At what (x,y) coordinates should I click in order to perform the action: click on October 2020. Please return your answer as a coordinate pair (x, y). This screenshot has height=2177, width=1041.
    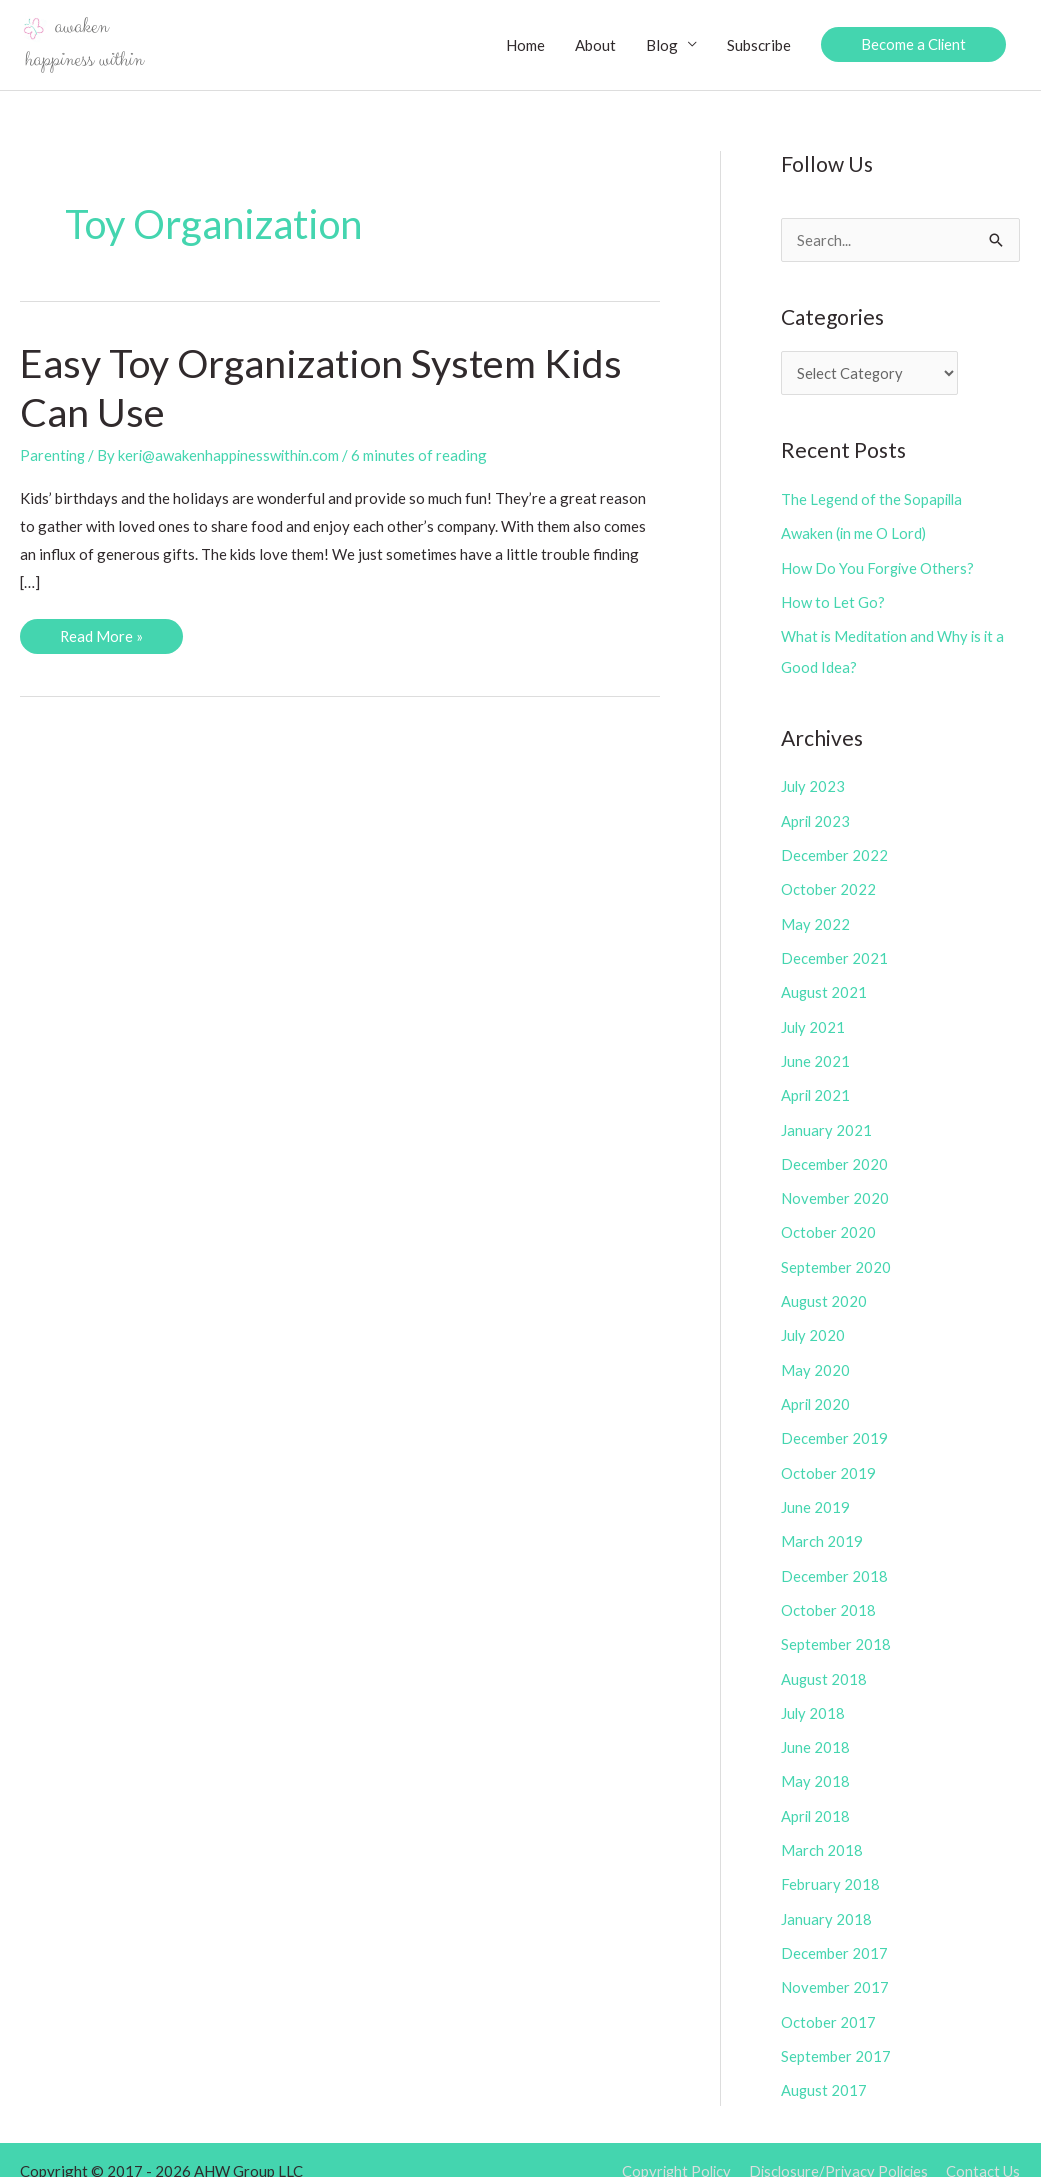
    Looking at the image, I should click on (828, 1223).